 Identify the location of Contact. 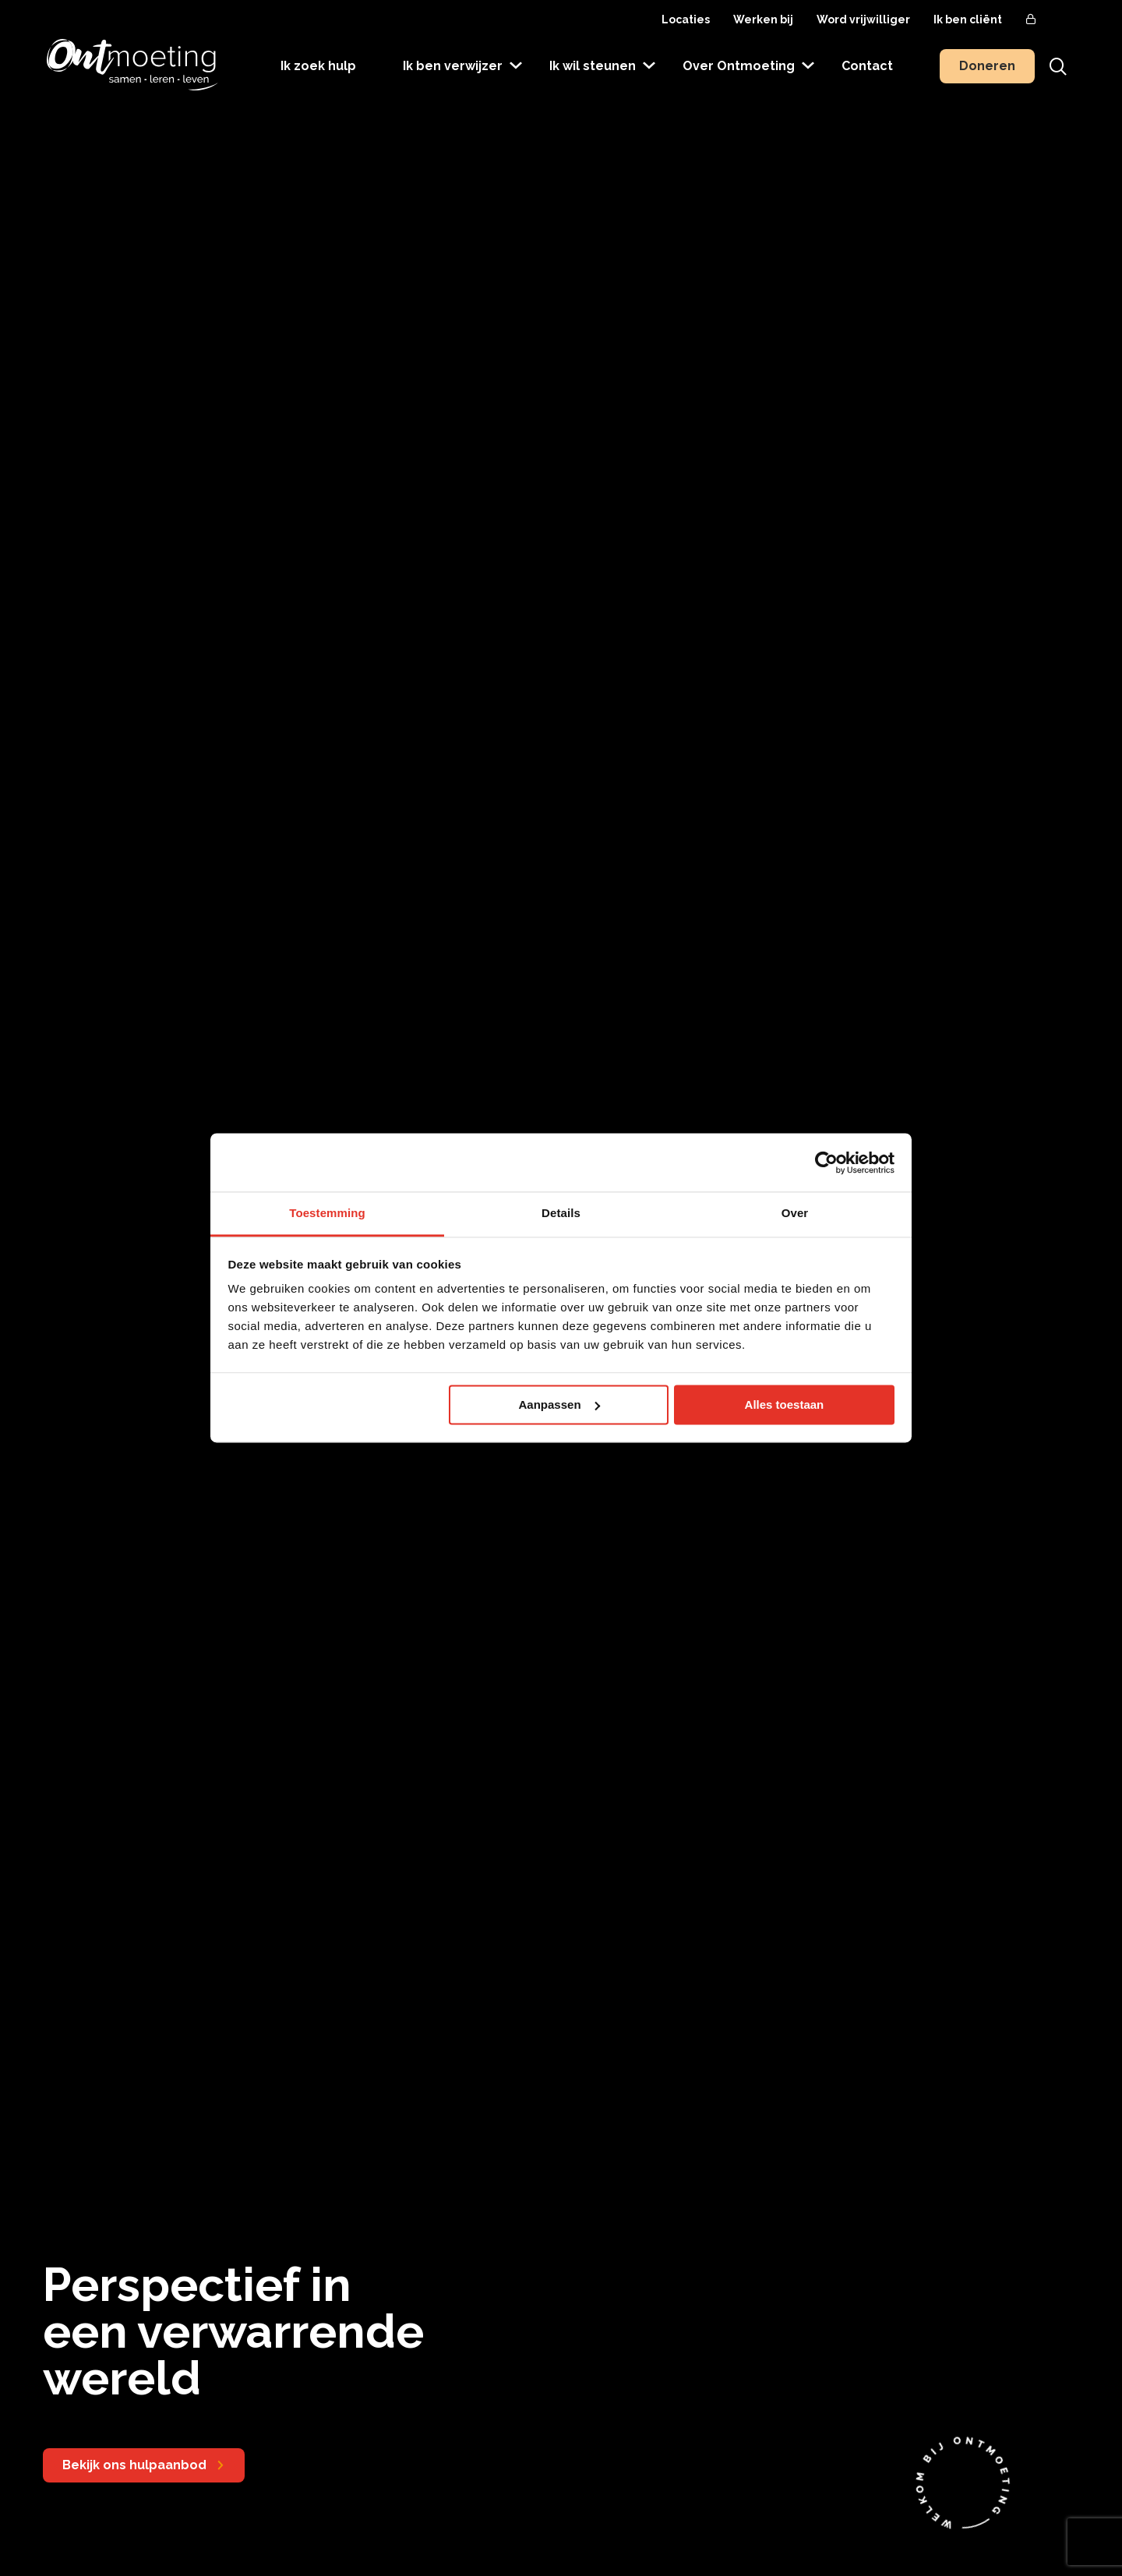
(867, 65).